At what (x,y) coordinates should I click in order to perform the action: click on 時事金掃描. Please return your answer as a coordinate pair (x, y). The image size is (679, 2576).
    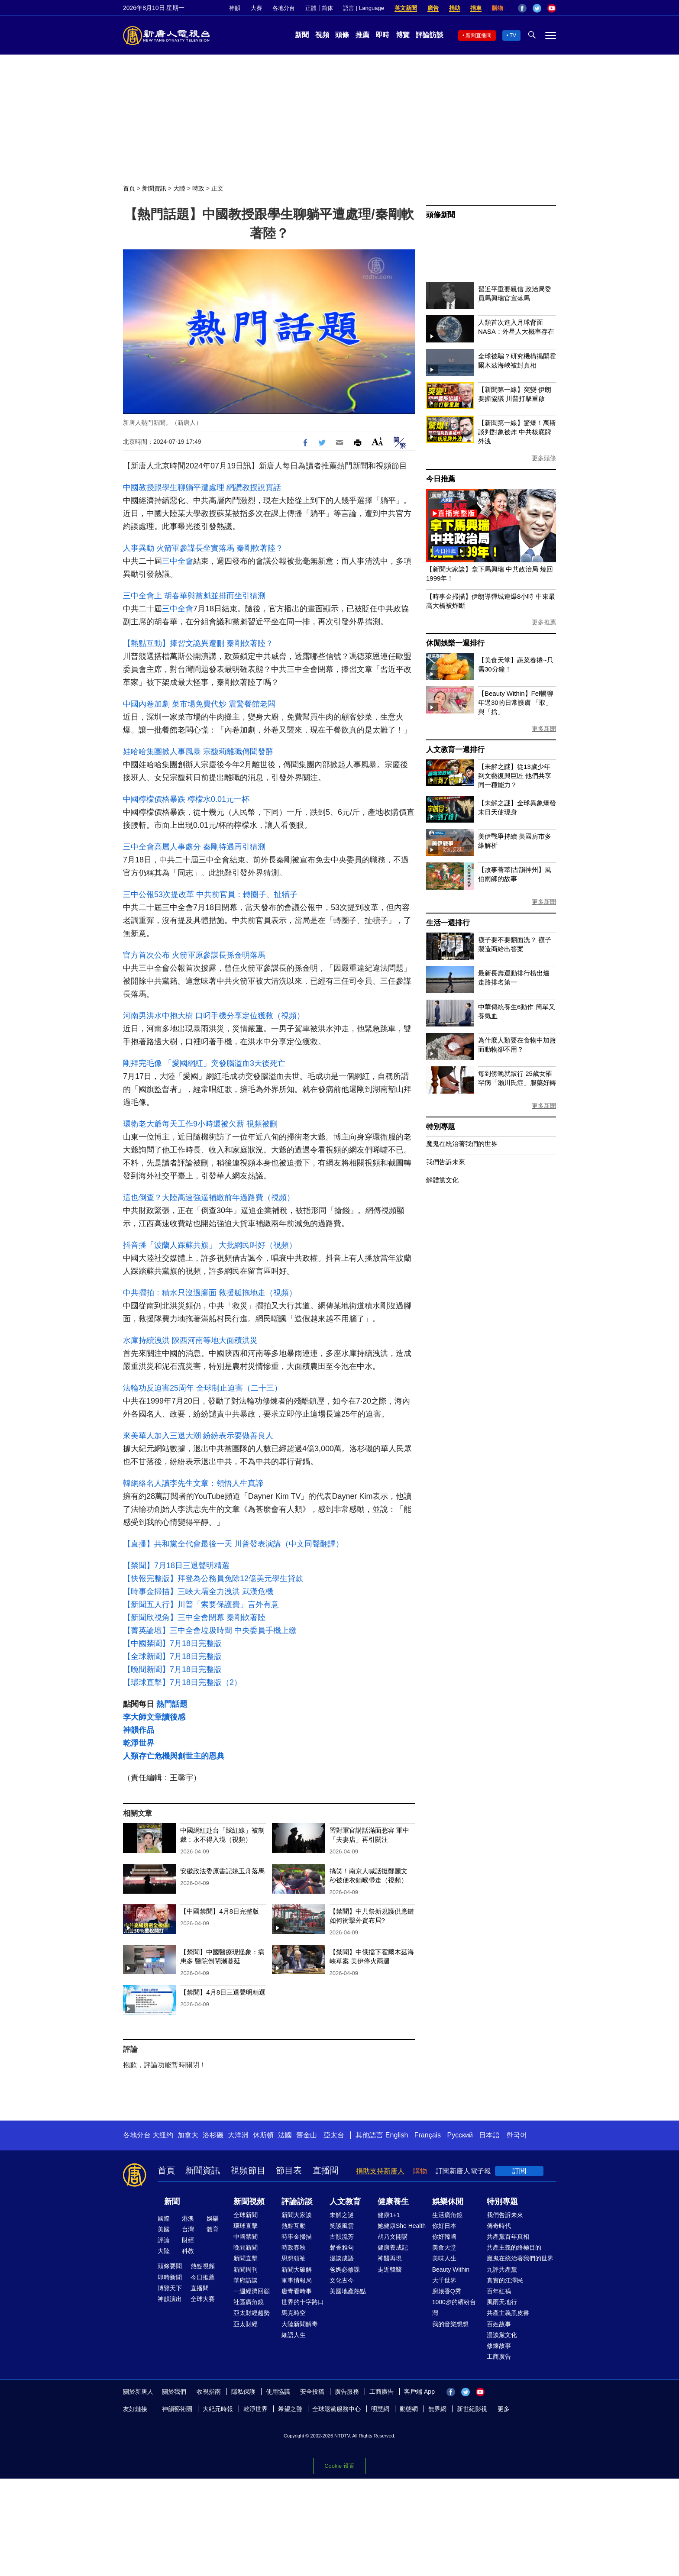
    Looking at the image, I should click on (296, 2236).